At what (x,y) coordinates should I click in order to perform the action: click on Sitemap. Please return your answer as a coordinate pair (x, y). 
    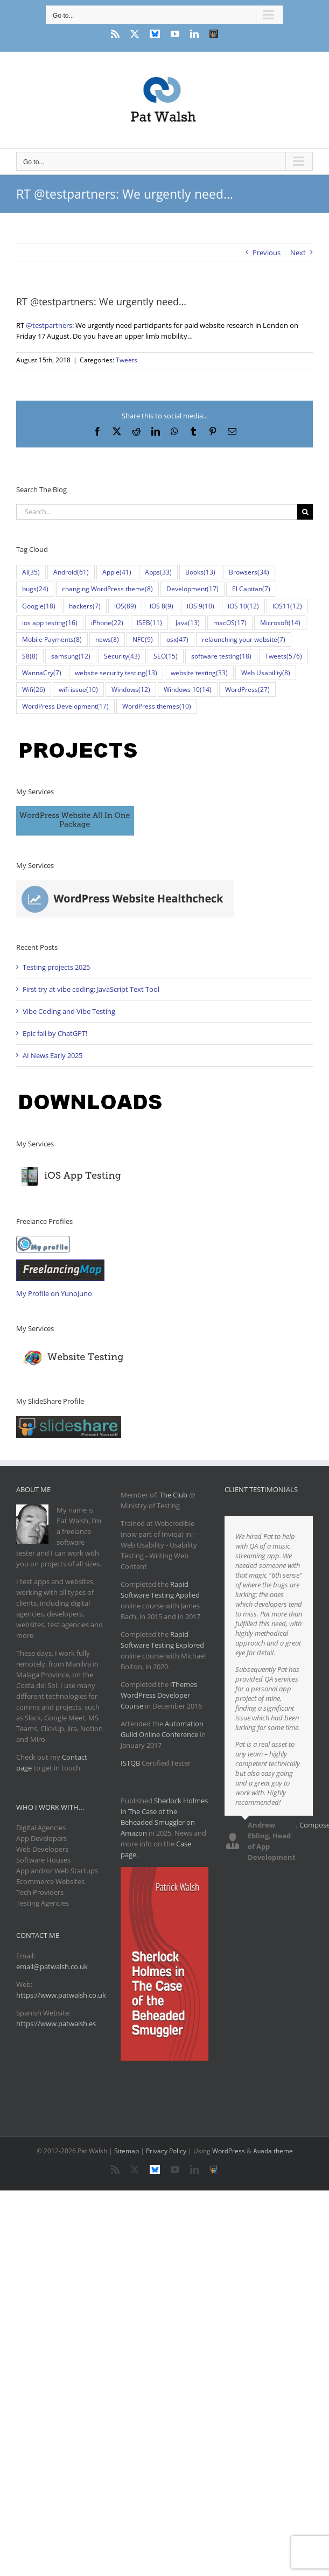
    Looking at the image, I should click on (126, 2150).